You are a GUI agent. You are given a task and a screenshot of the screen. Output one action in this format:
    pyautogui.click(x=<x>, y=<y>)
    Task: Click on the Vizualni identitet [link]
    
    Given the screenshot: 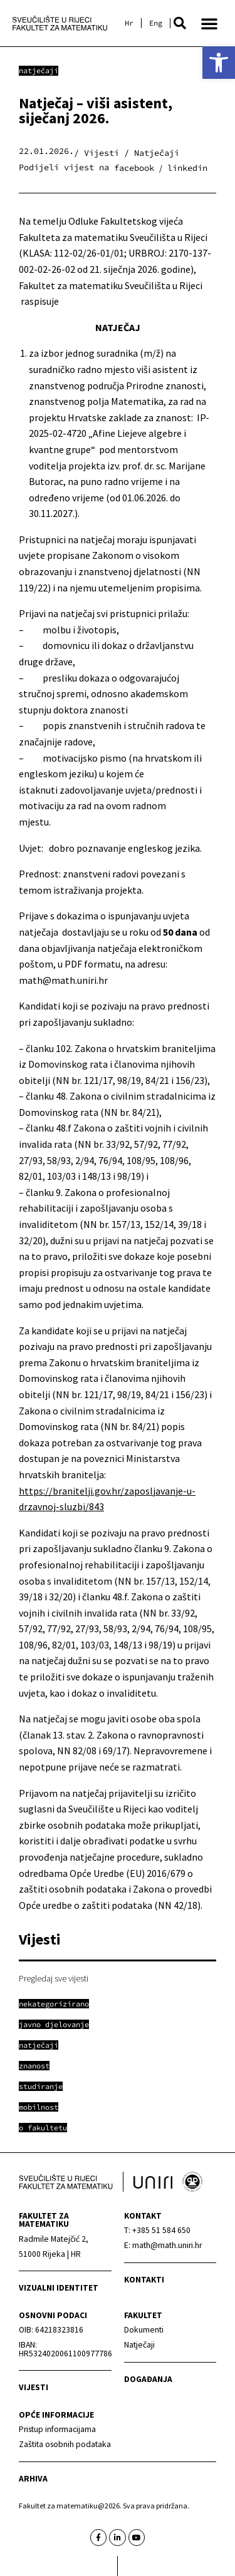 What is the action you would take?
    pyautogui.click(x=58, y=2287)
    